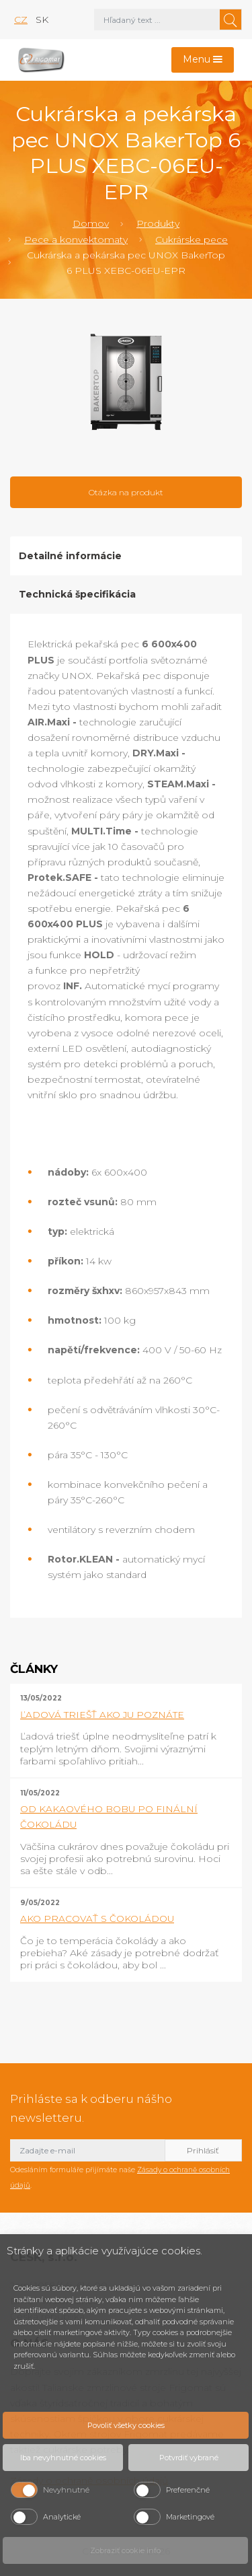 The height and width of the screenshot is (2576, 252). Describe the element at coordinates (66, 2490) in the screenshot. I see `Nevyhnutné` at that location.